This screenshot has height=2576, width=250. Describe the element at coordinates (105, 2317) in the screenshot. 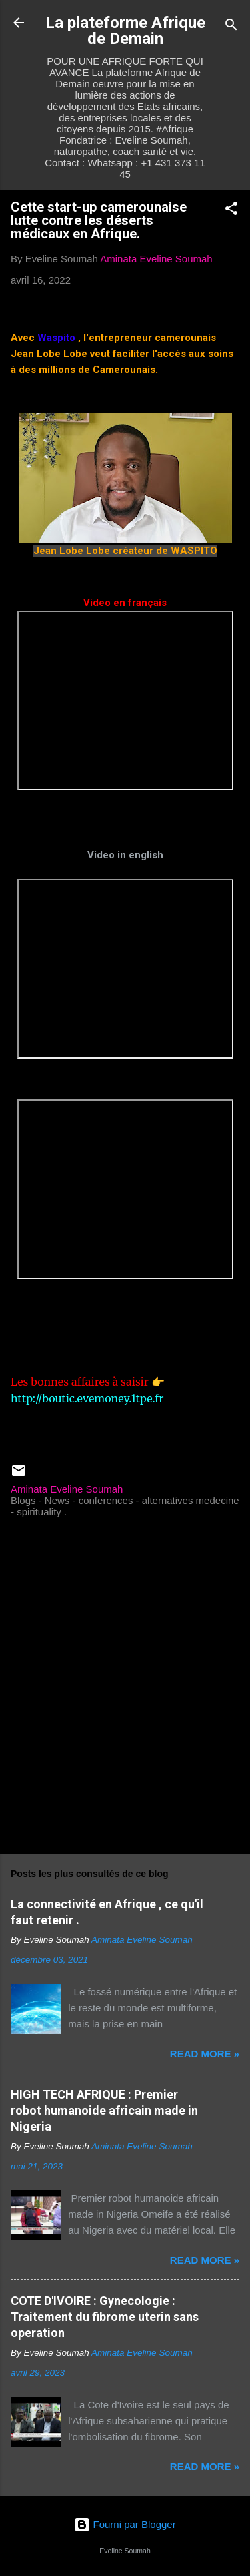

I see `COTE D'IVOIRE : Gynecologie : Traitement du fibrome uterin sans operation` at that location.